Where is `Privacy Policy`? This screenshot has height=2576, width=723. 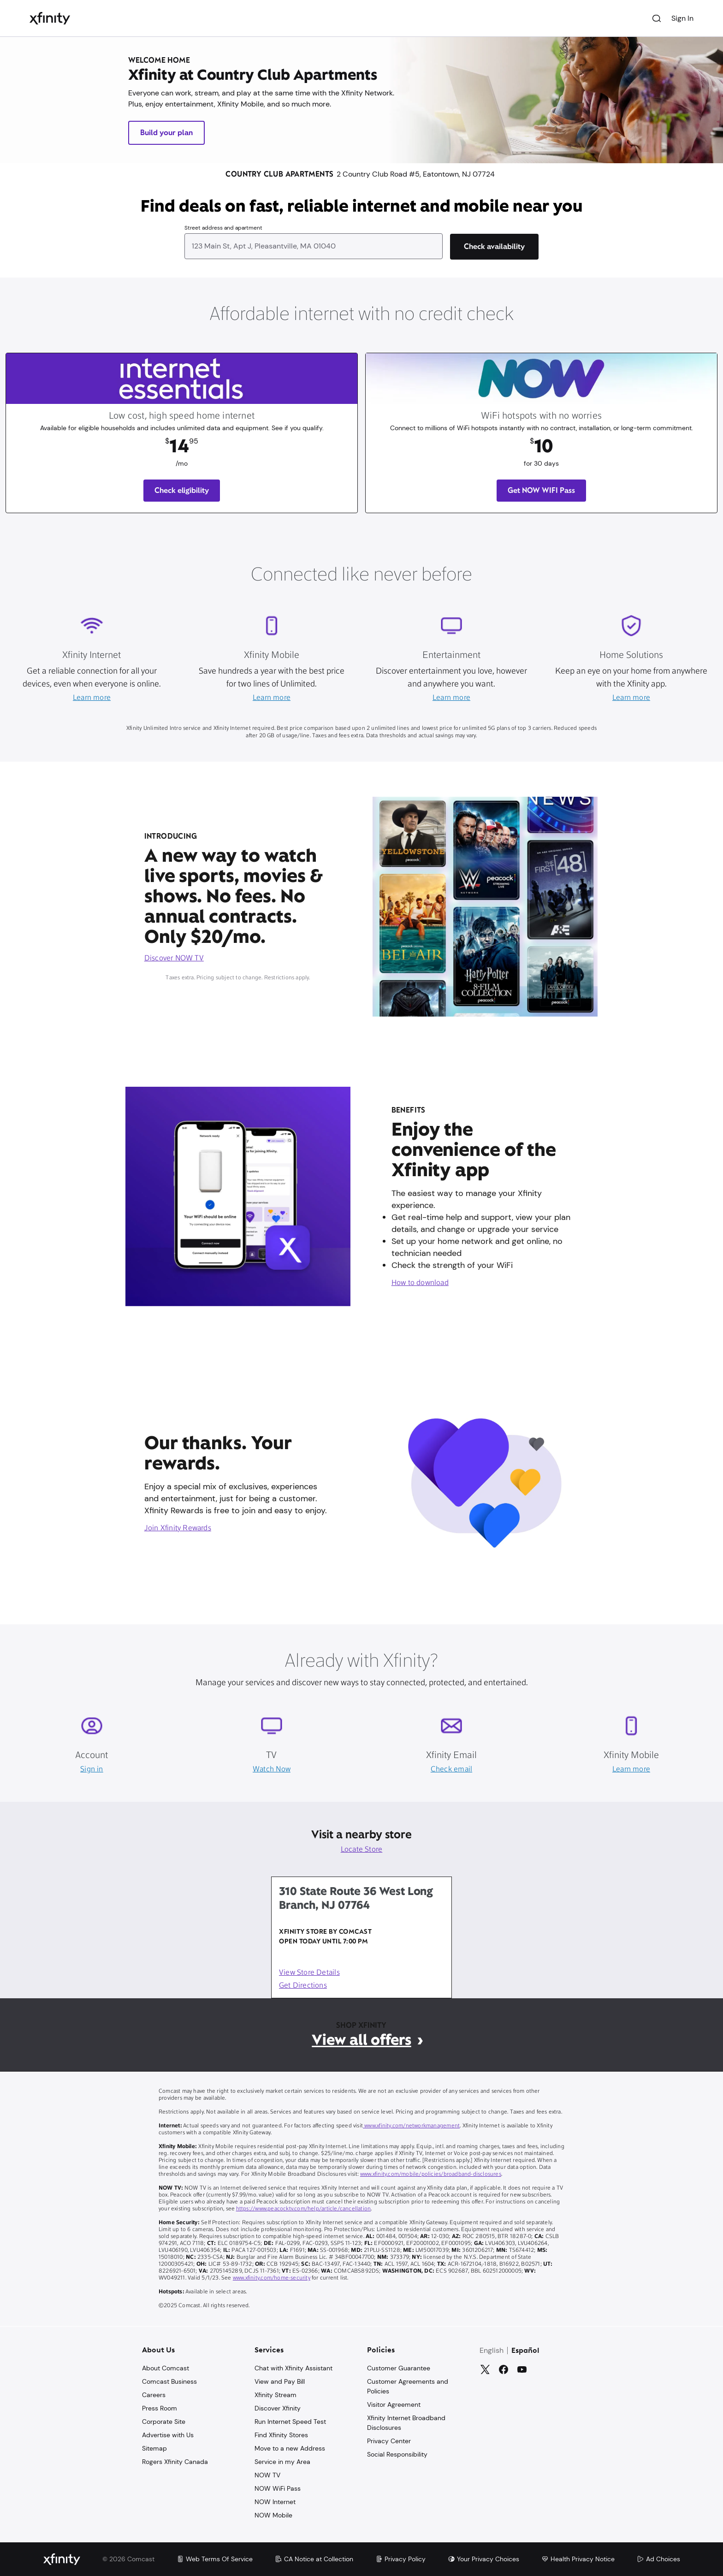
Privacy Policy is located at coordinates (400, 2559).